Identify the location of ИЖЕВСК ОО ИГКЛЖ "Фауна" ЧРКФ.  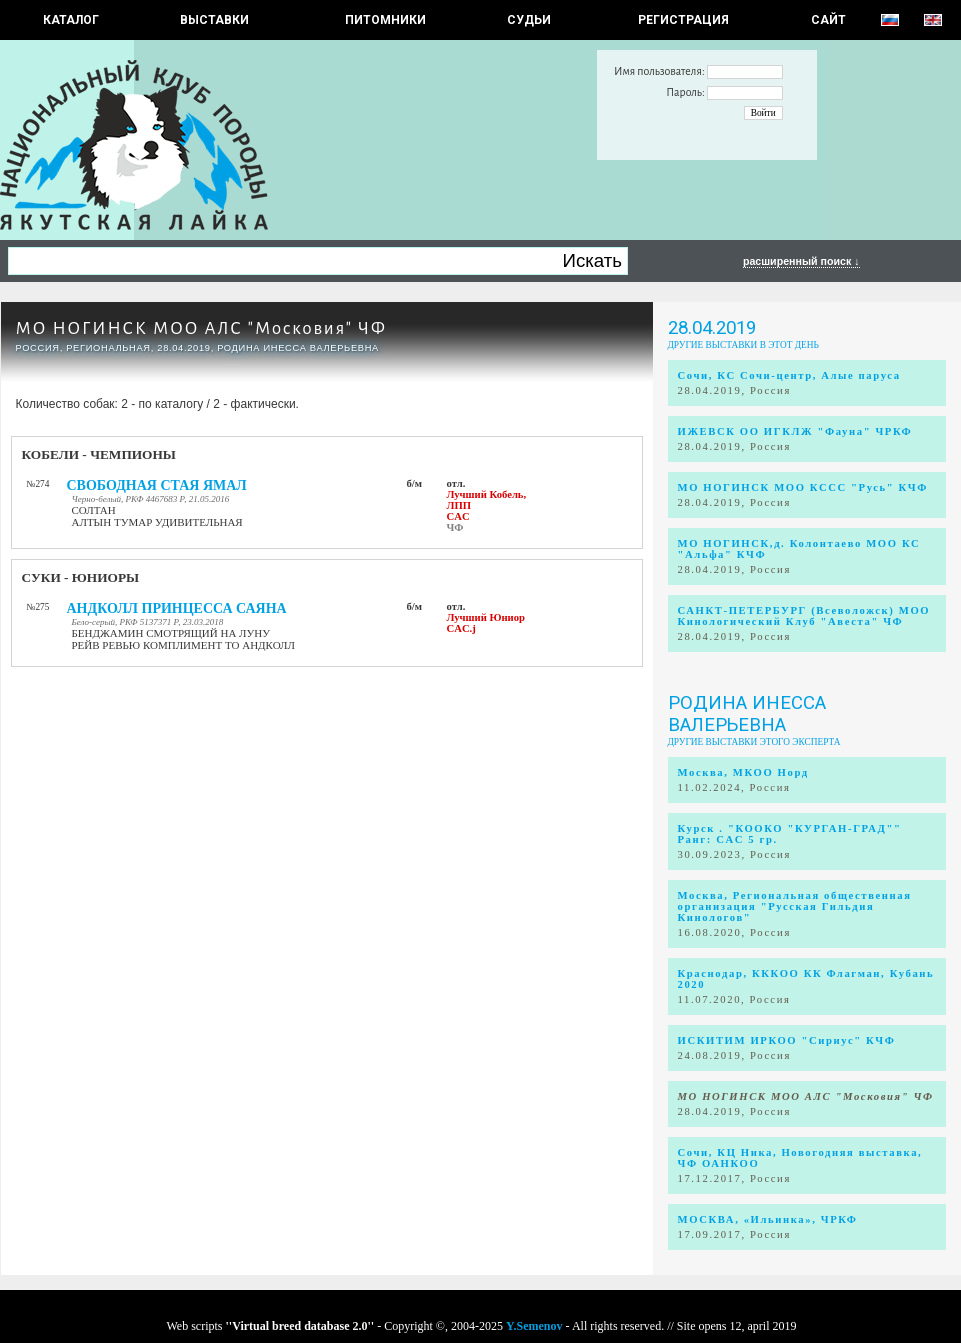
(795, 431).